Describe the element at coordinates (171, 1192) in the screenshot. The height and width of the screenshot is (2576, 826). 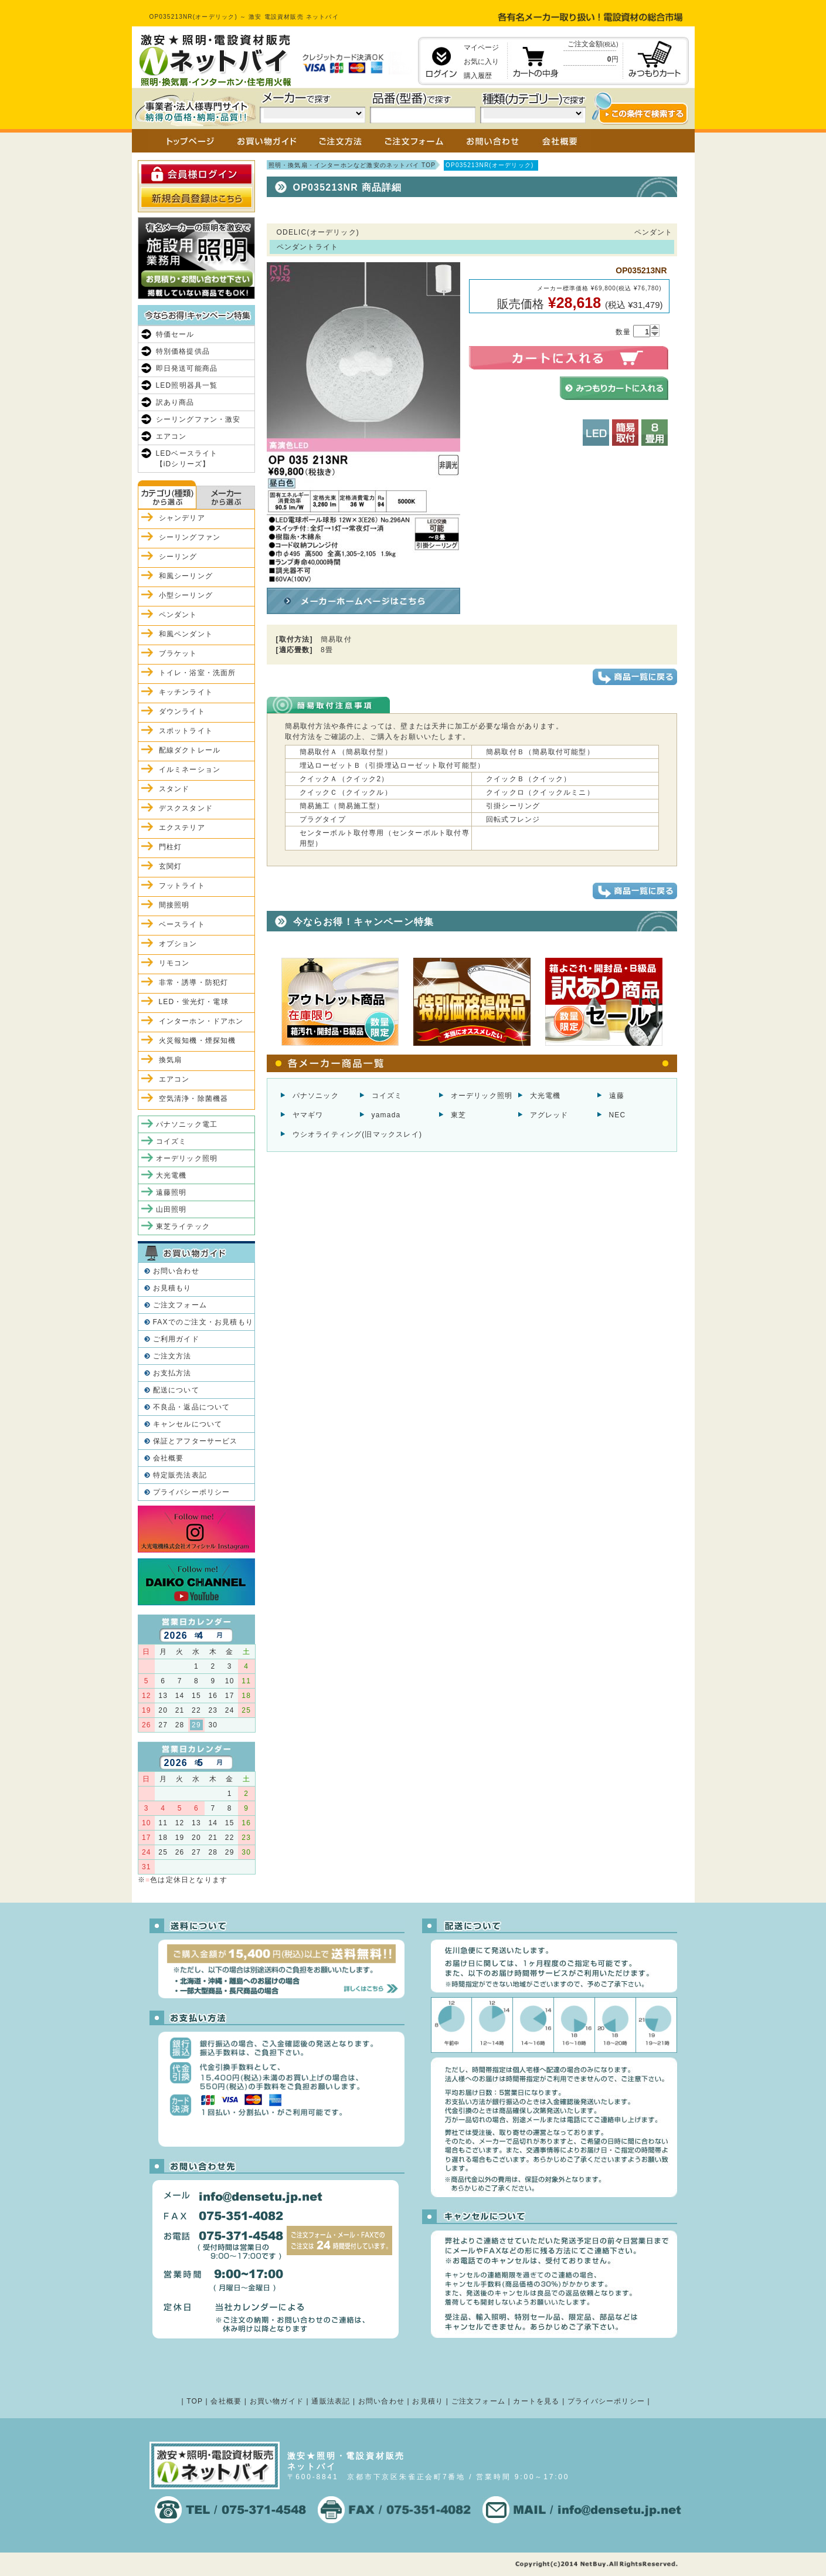
I see `遠藤照明` at that location.